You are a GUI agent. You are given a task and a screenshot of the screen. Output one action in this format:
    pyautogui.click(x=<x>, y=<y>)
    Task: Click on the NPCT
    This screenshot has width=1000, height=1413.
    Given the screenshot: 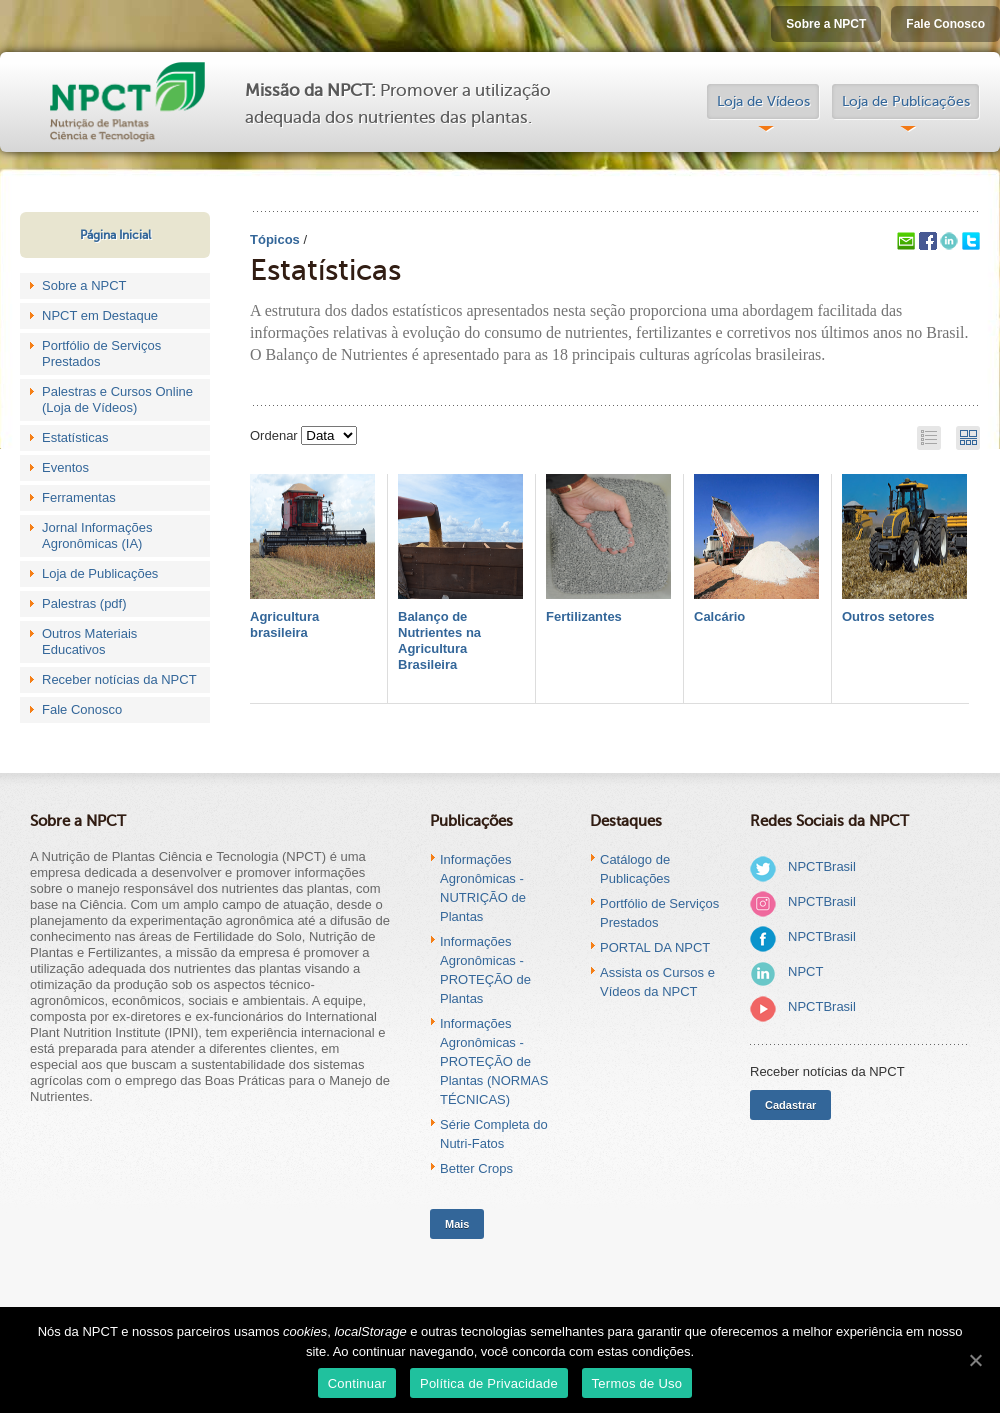 What is the action you would take?
    pyautogui.click(x=805, y=971)
    